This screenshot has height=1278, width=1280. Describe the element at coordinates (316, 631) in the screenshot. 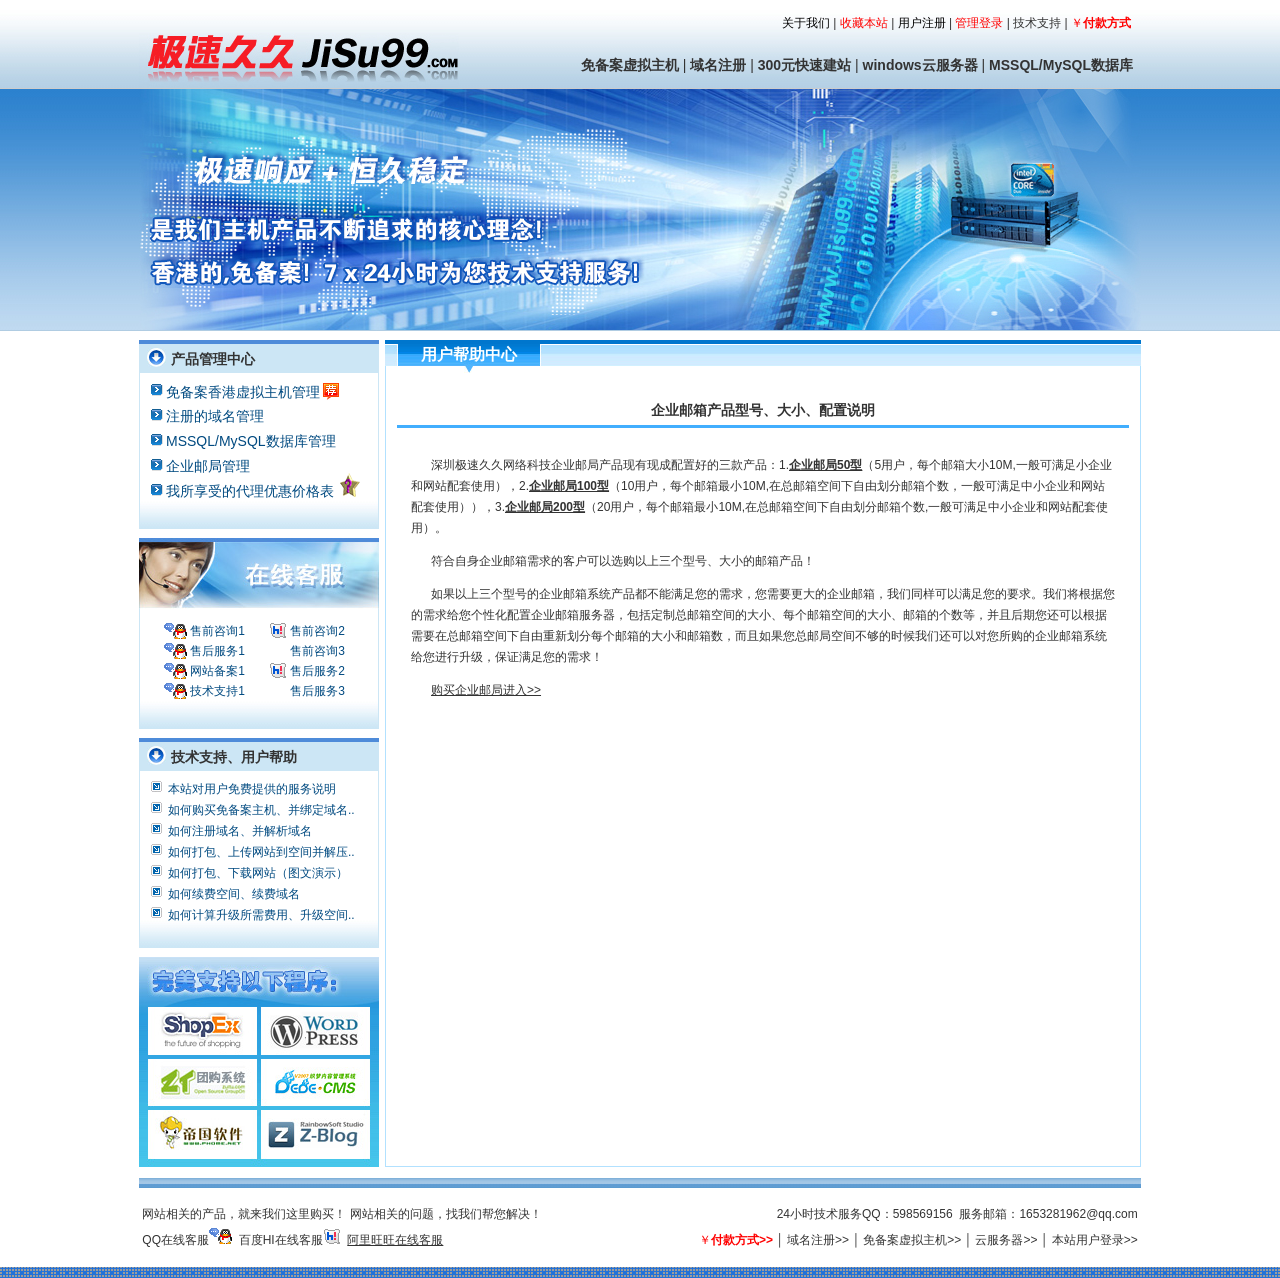

I see `售前咨询2` at that location.